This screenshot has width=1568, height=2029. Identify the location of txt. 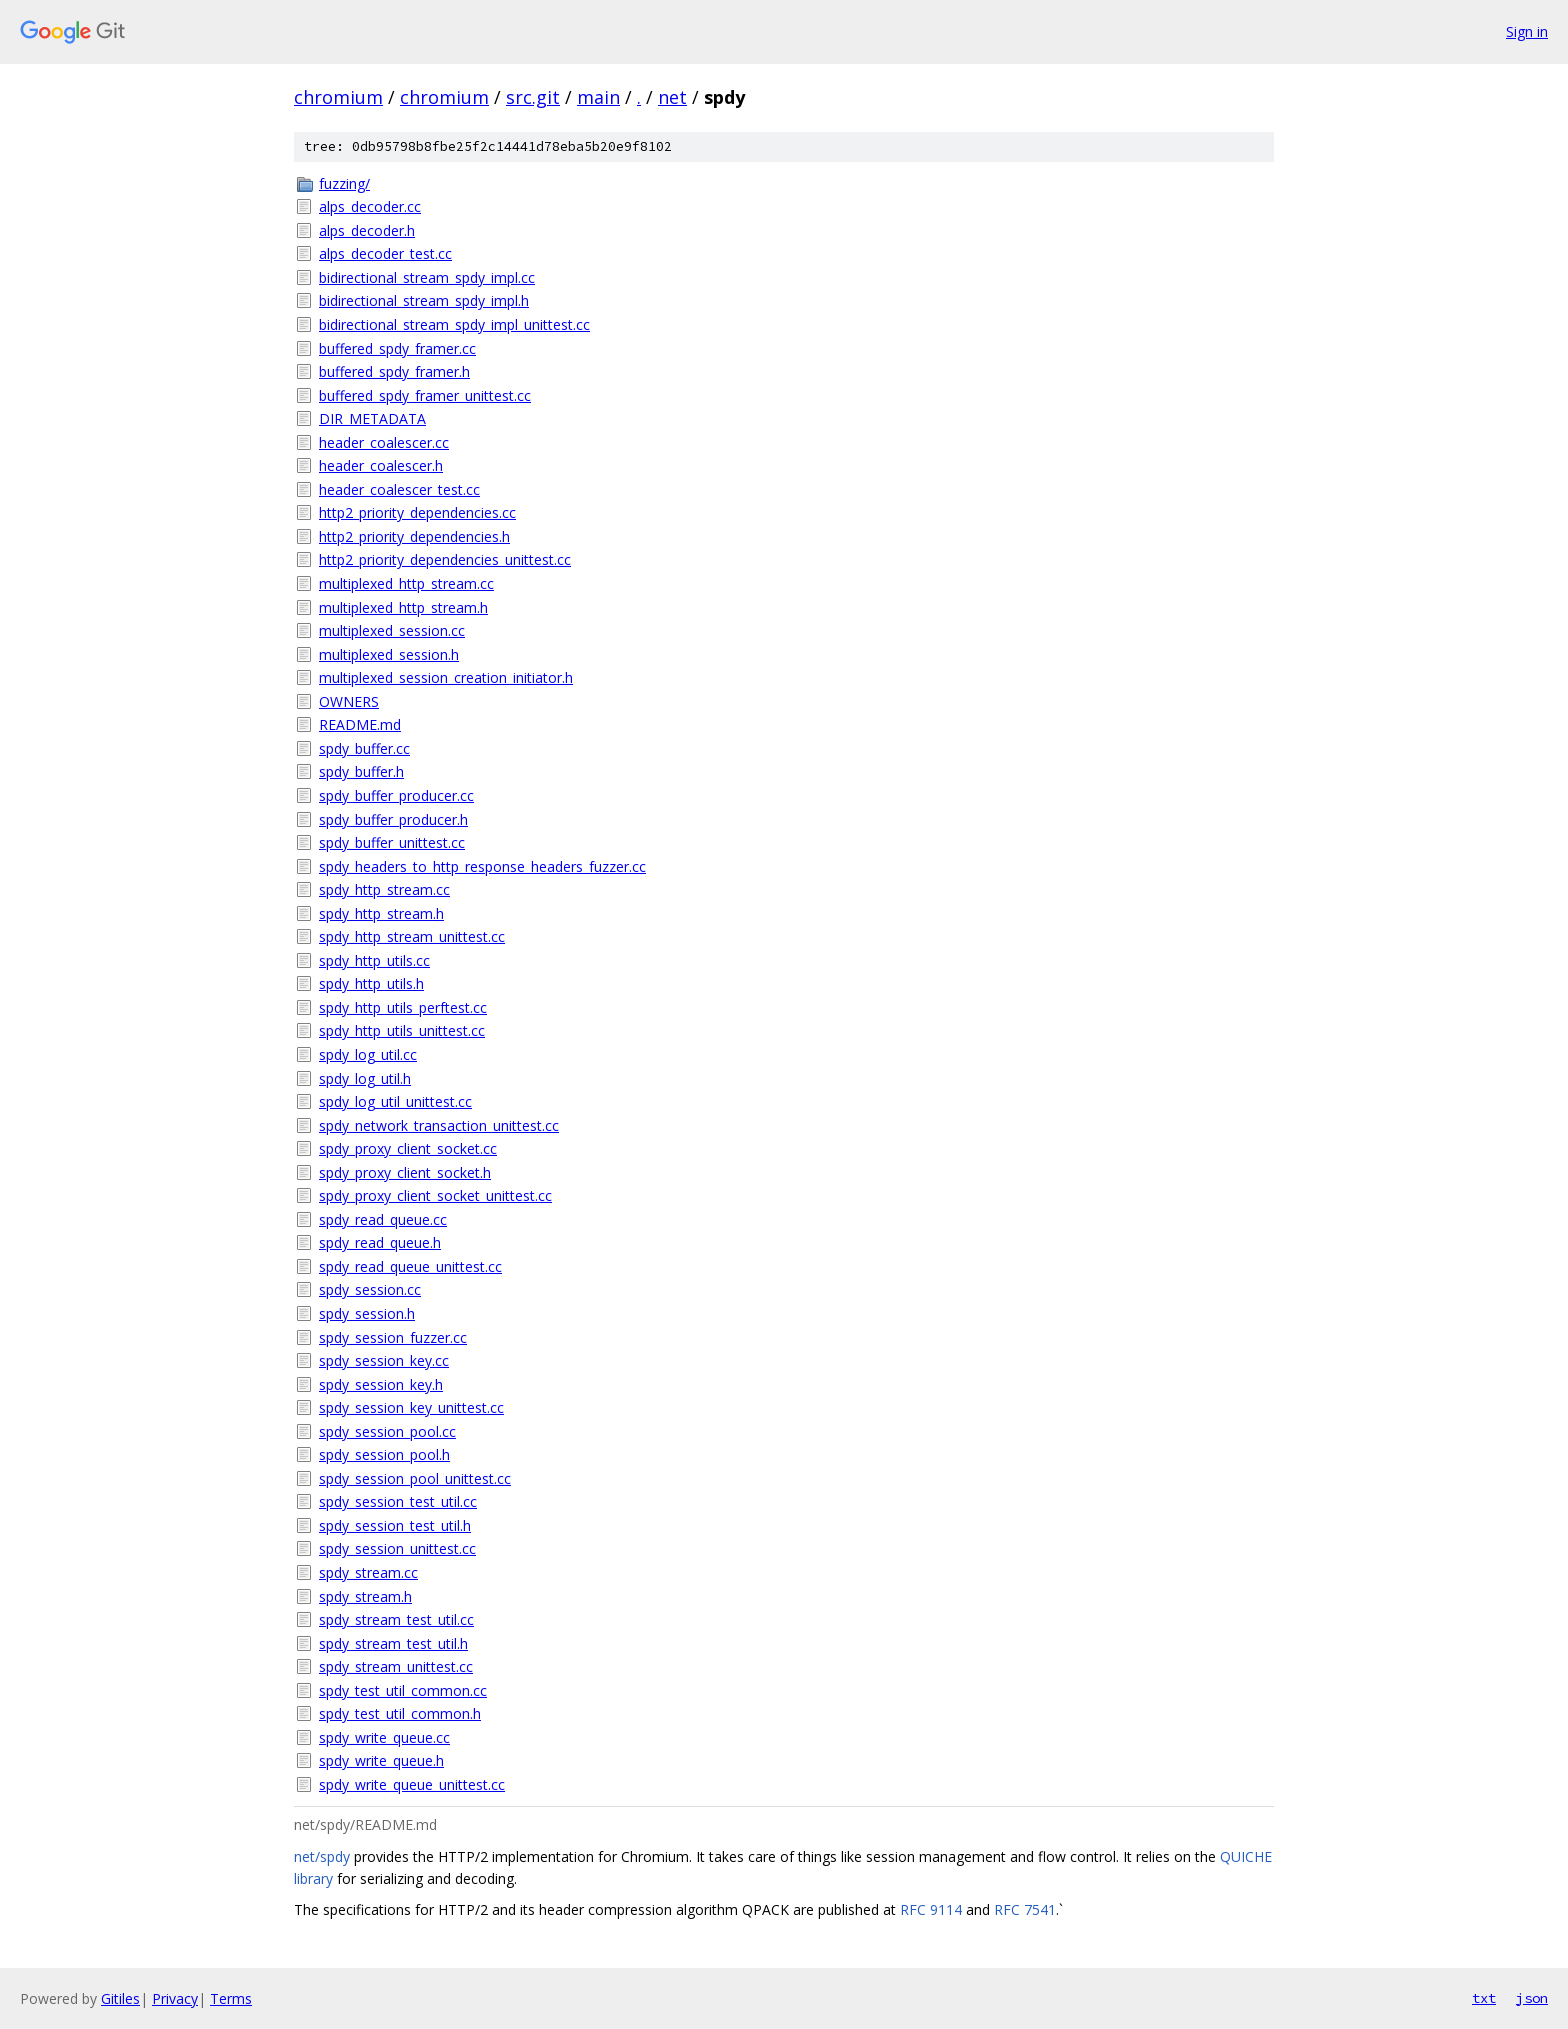
(1484, 1998).